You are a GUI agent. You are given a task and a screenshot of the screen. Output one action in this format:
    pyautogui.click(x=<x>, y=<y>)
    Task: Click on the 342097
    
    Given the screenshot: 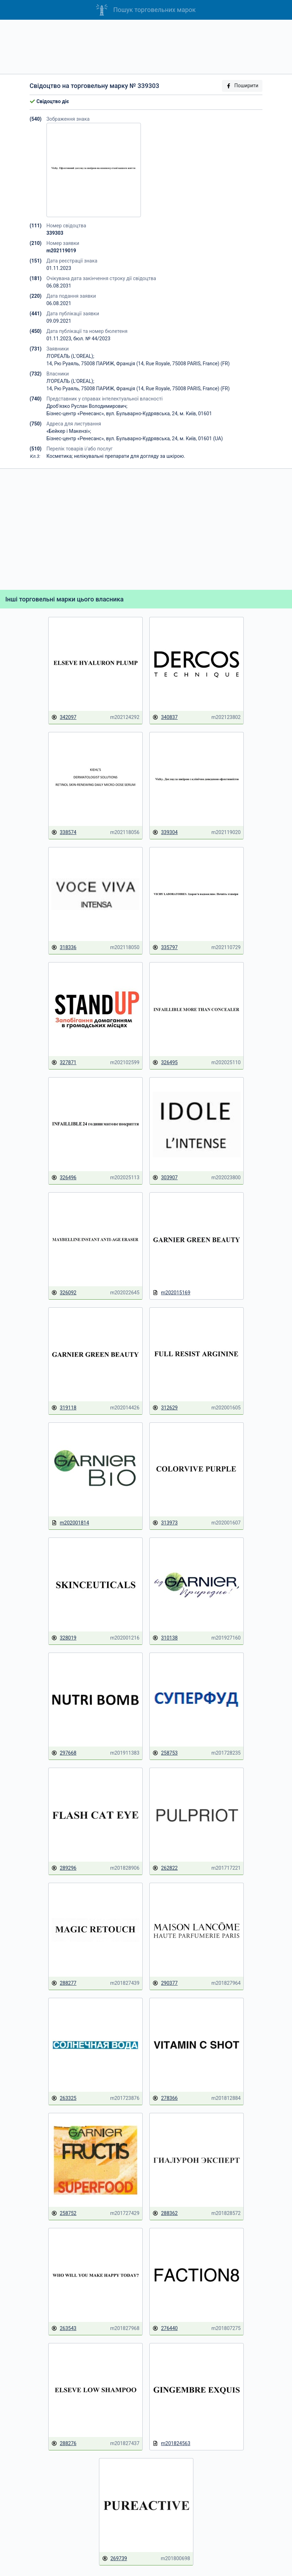 What is the action you would take?
    pyautogui.click(x=63, y=717)
    